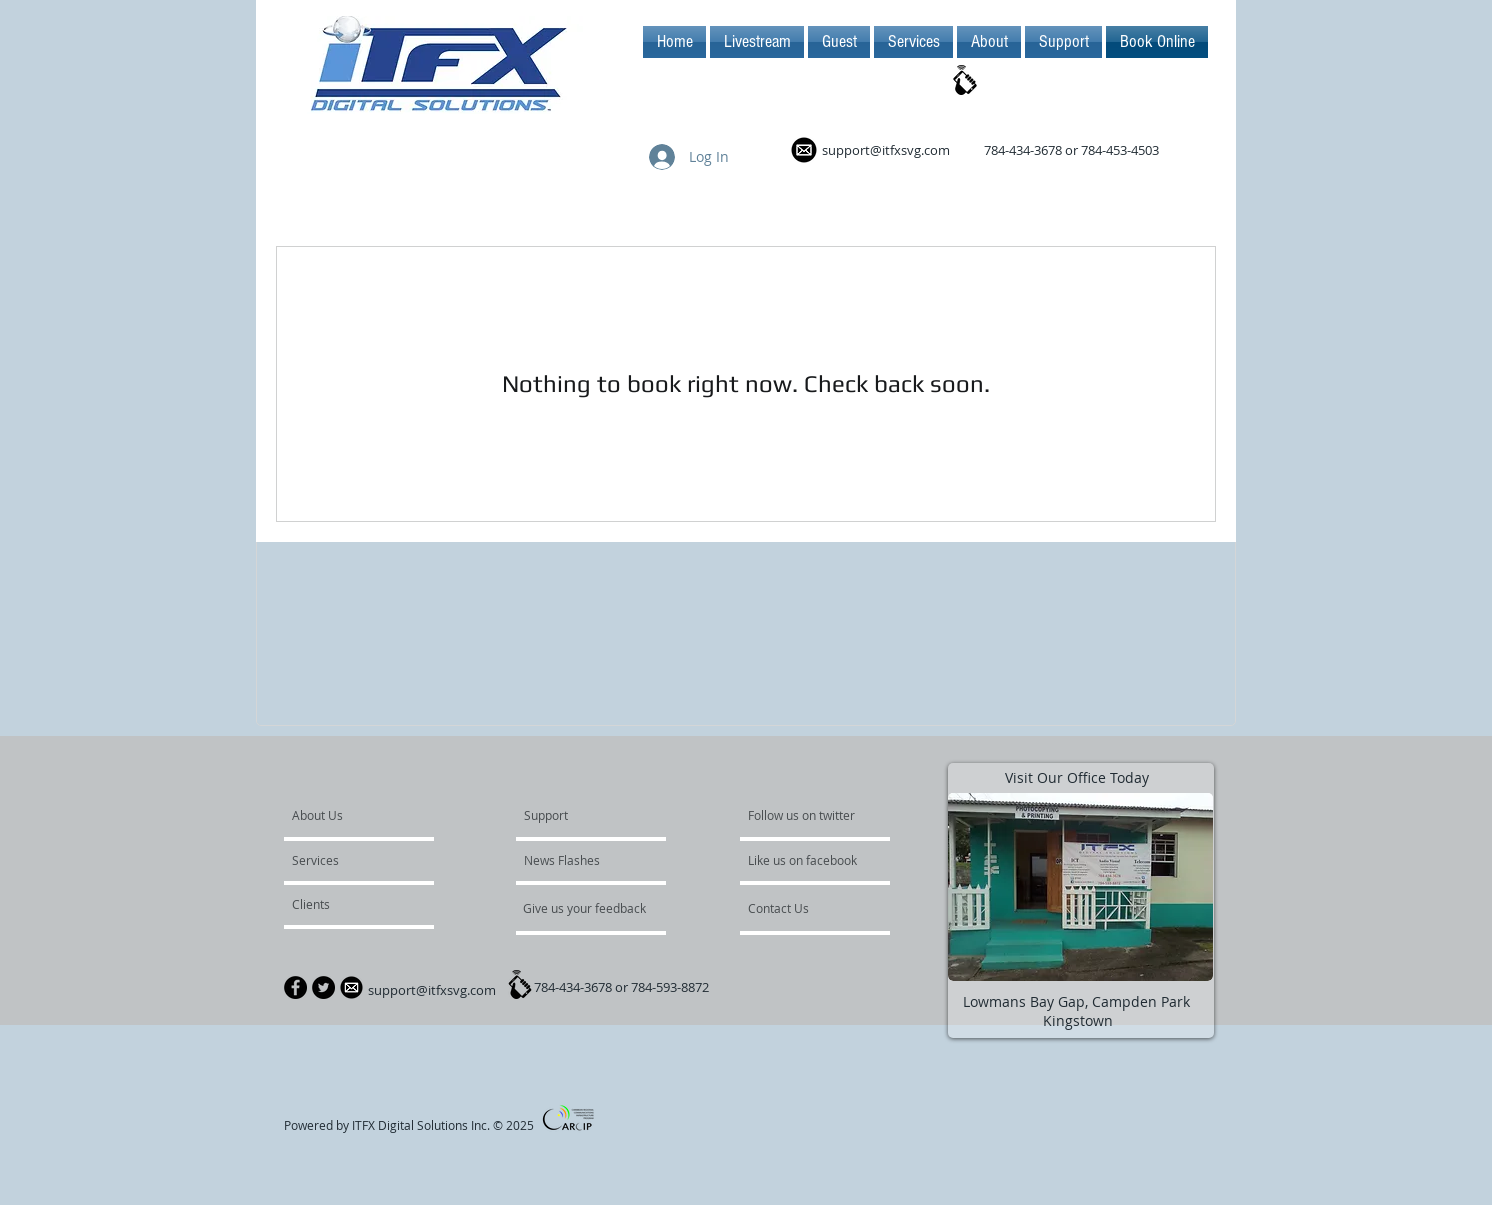 The image size is (1492, 1205). I want to click on [Twitter - Black Circle], so click(323, 987).